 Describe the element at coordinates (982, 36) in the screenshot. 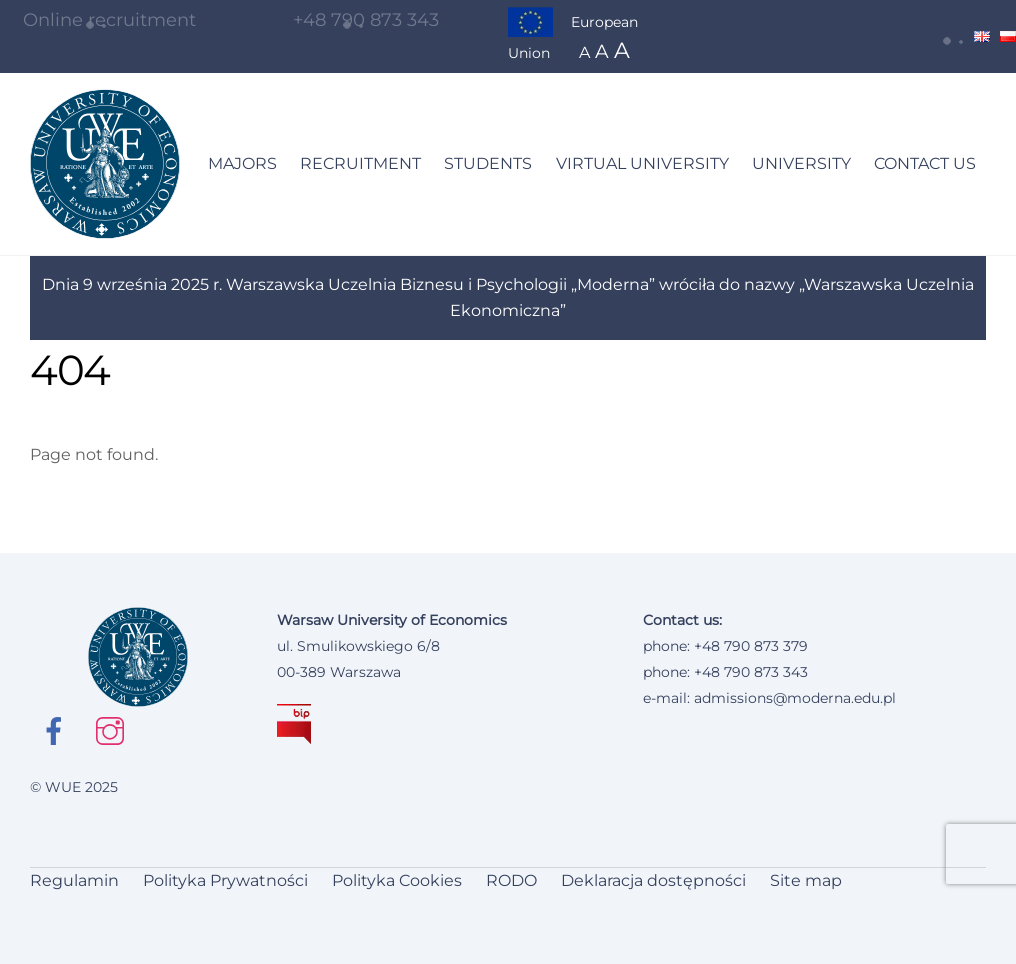

I see `[Change language to English]` at that location.